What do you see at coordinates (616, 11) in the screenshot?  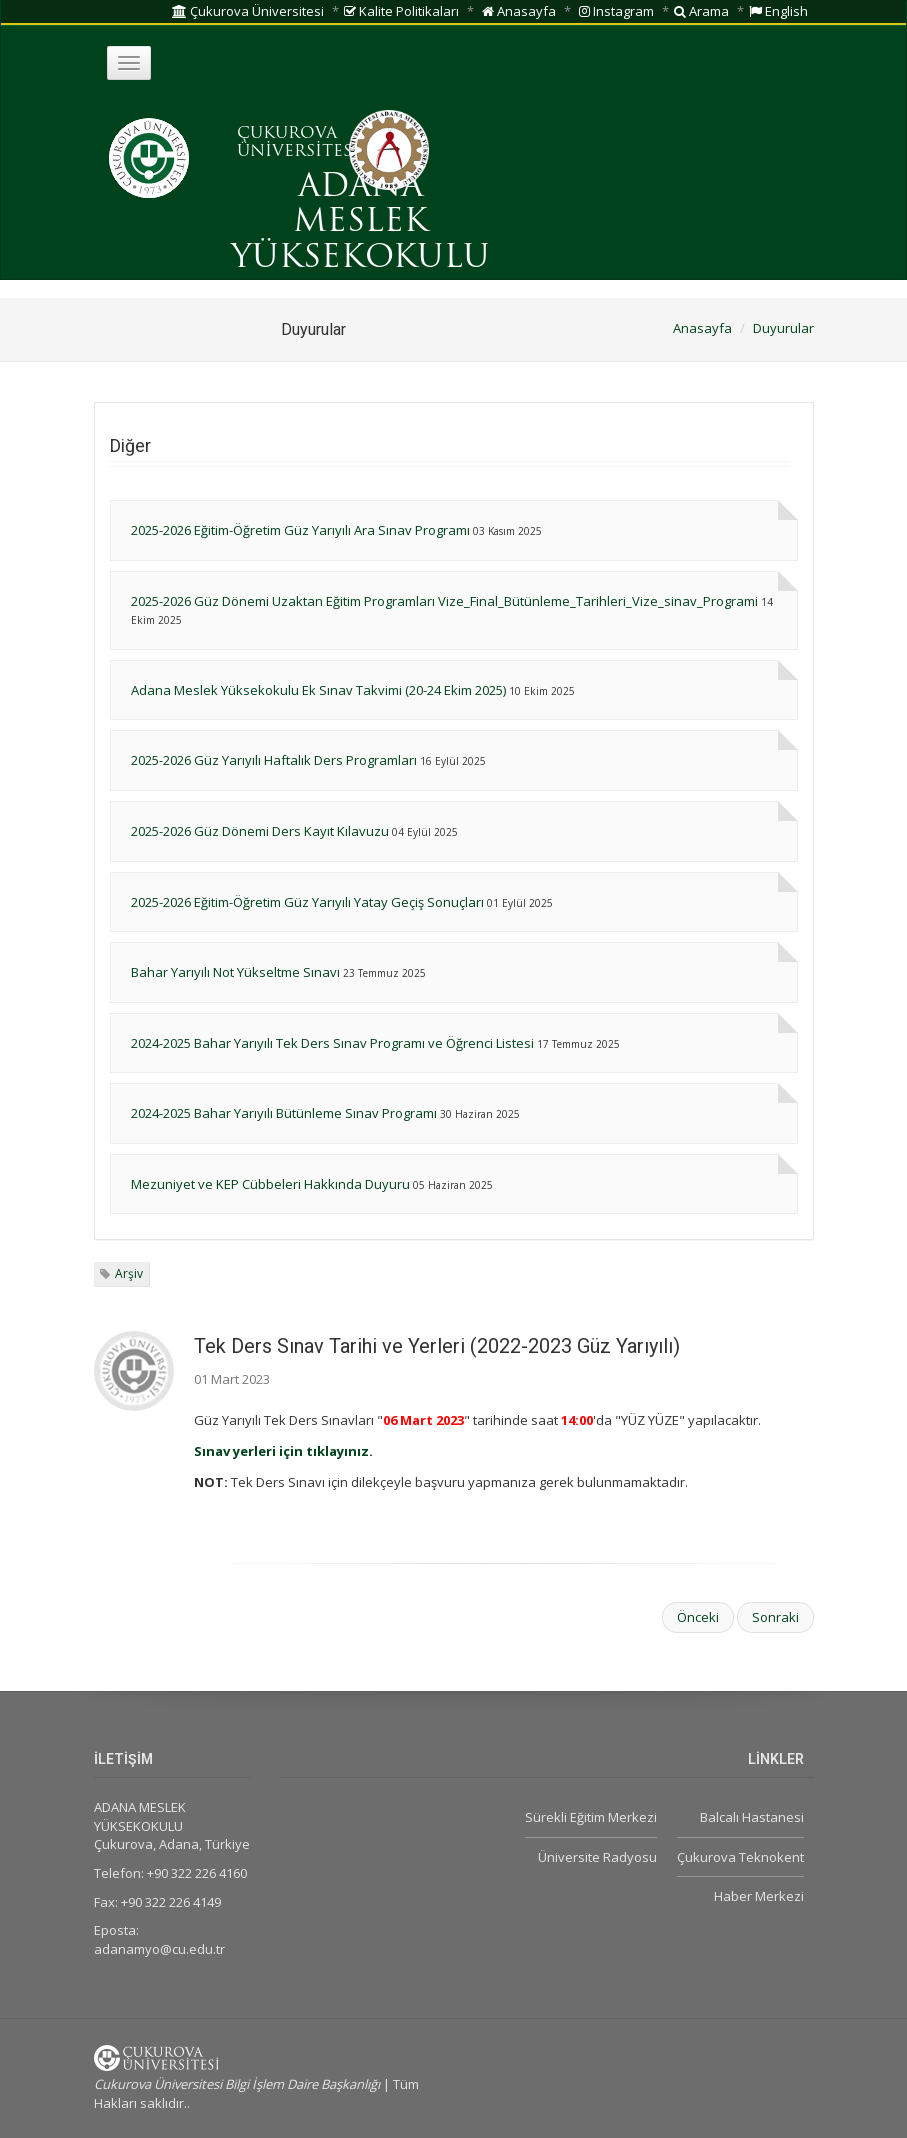 I see `Instagram` at bounding box center [616, 11].